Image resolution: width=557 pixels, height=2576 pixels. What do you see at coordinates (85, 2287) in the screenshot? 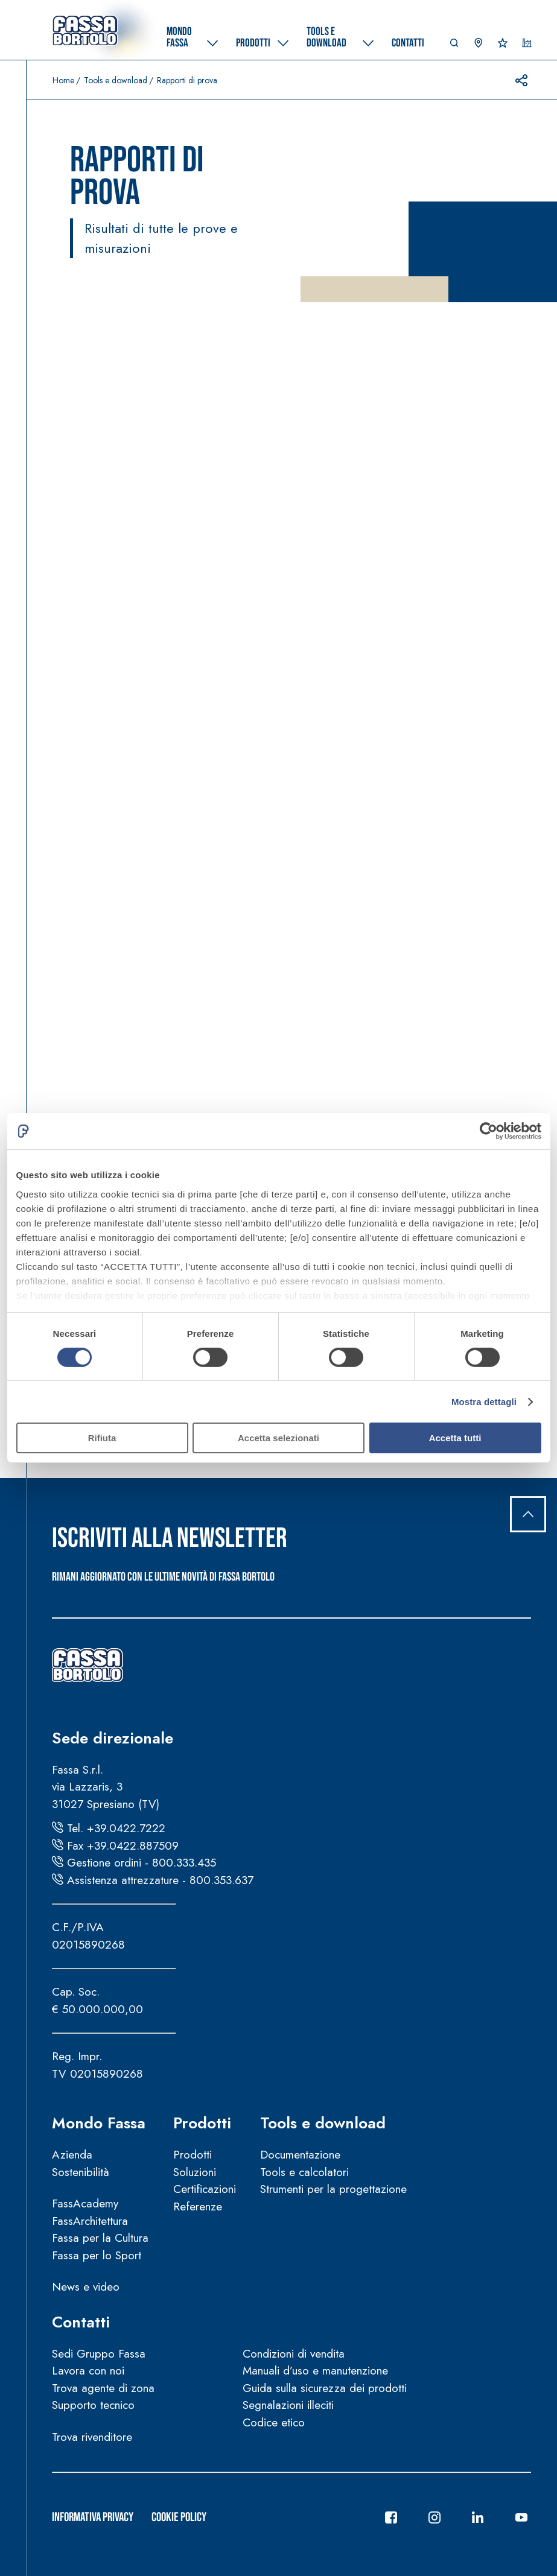
I see `News e video` at bounding box center [85, 2287].